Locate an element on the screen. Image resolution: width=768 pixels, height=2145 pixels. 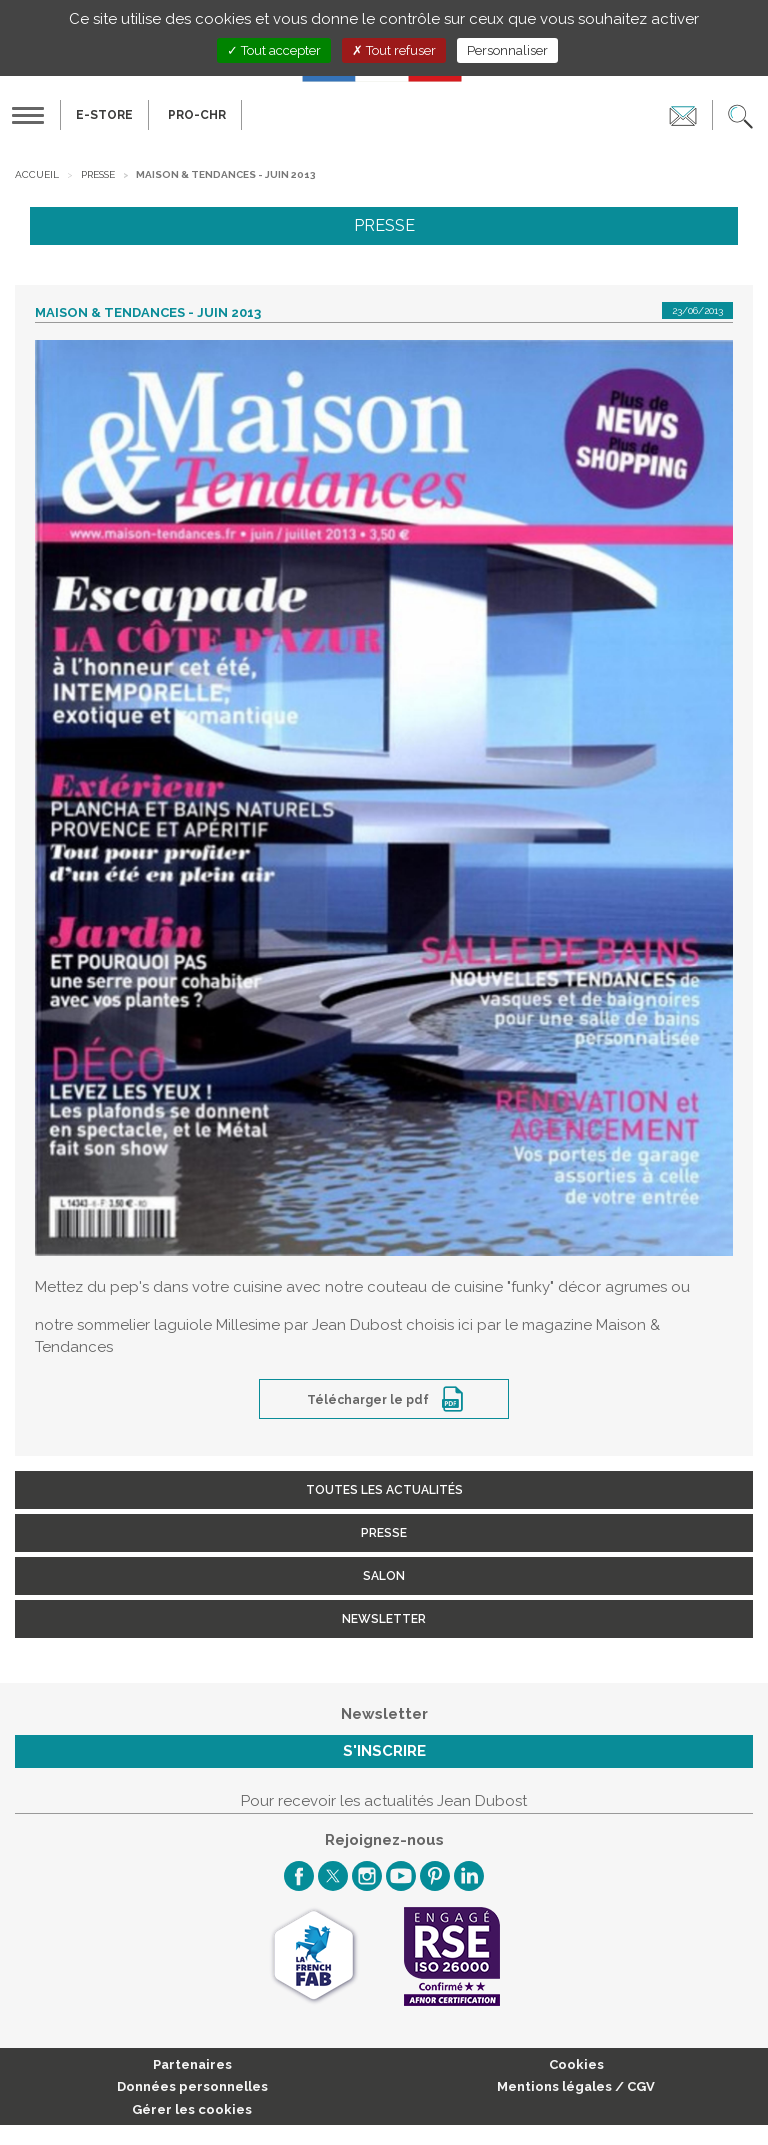
E-Store is located at coordinates (104, 115).